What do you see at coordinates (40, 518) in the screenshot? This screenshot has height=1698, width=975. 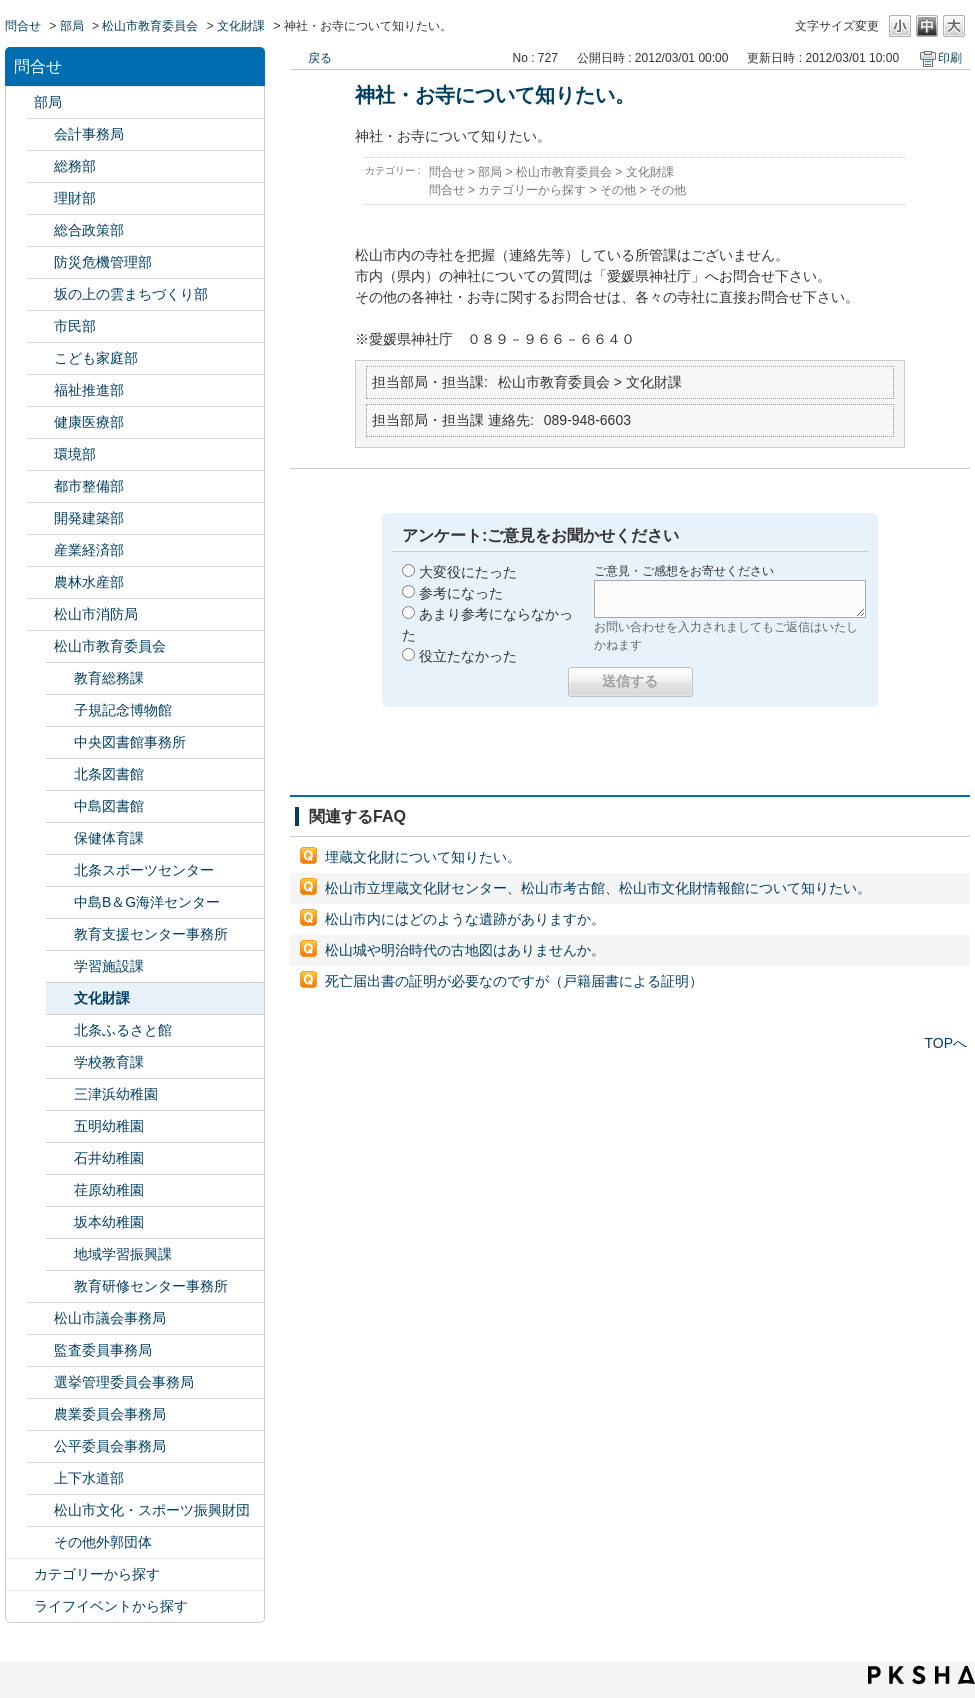 I see `/category/show/425?site_domain=default` at bounding box center [40, 518].